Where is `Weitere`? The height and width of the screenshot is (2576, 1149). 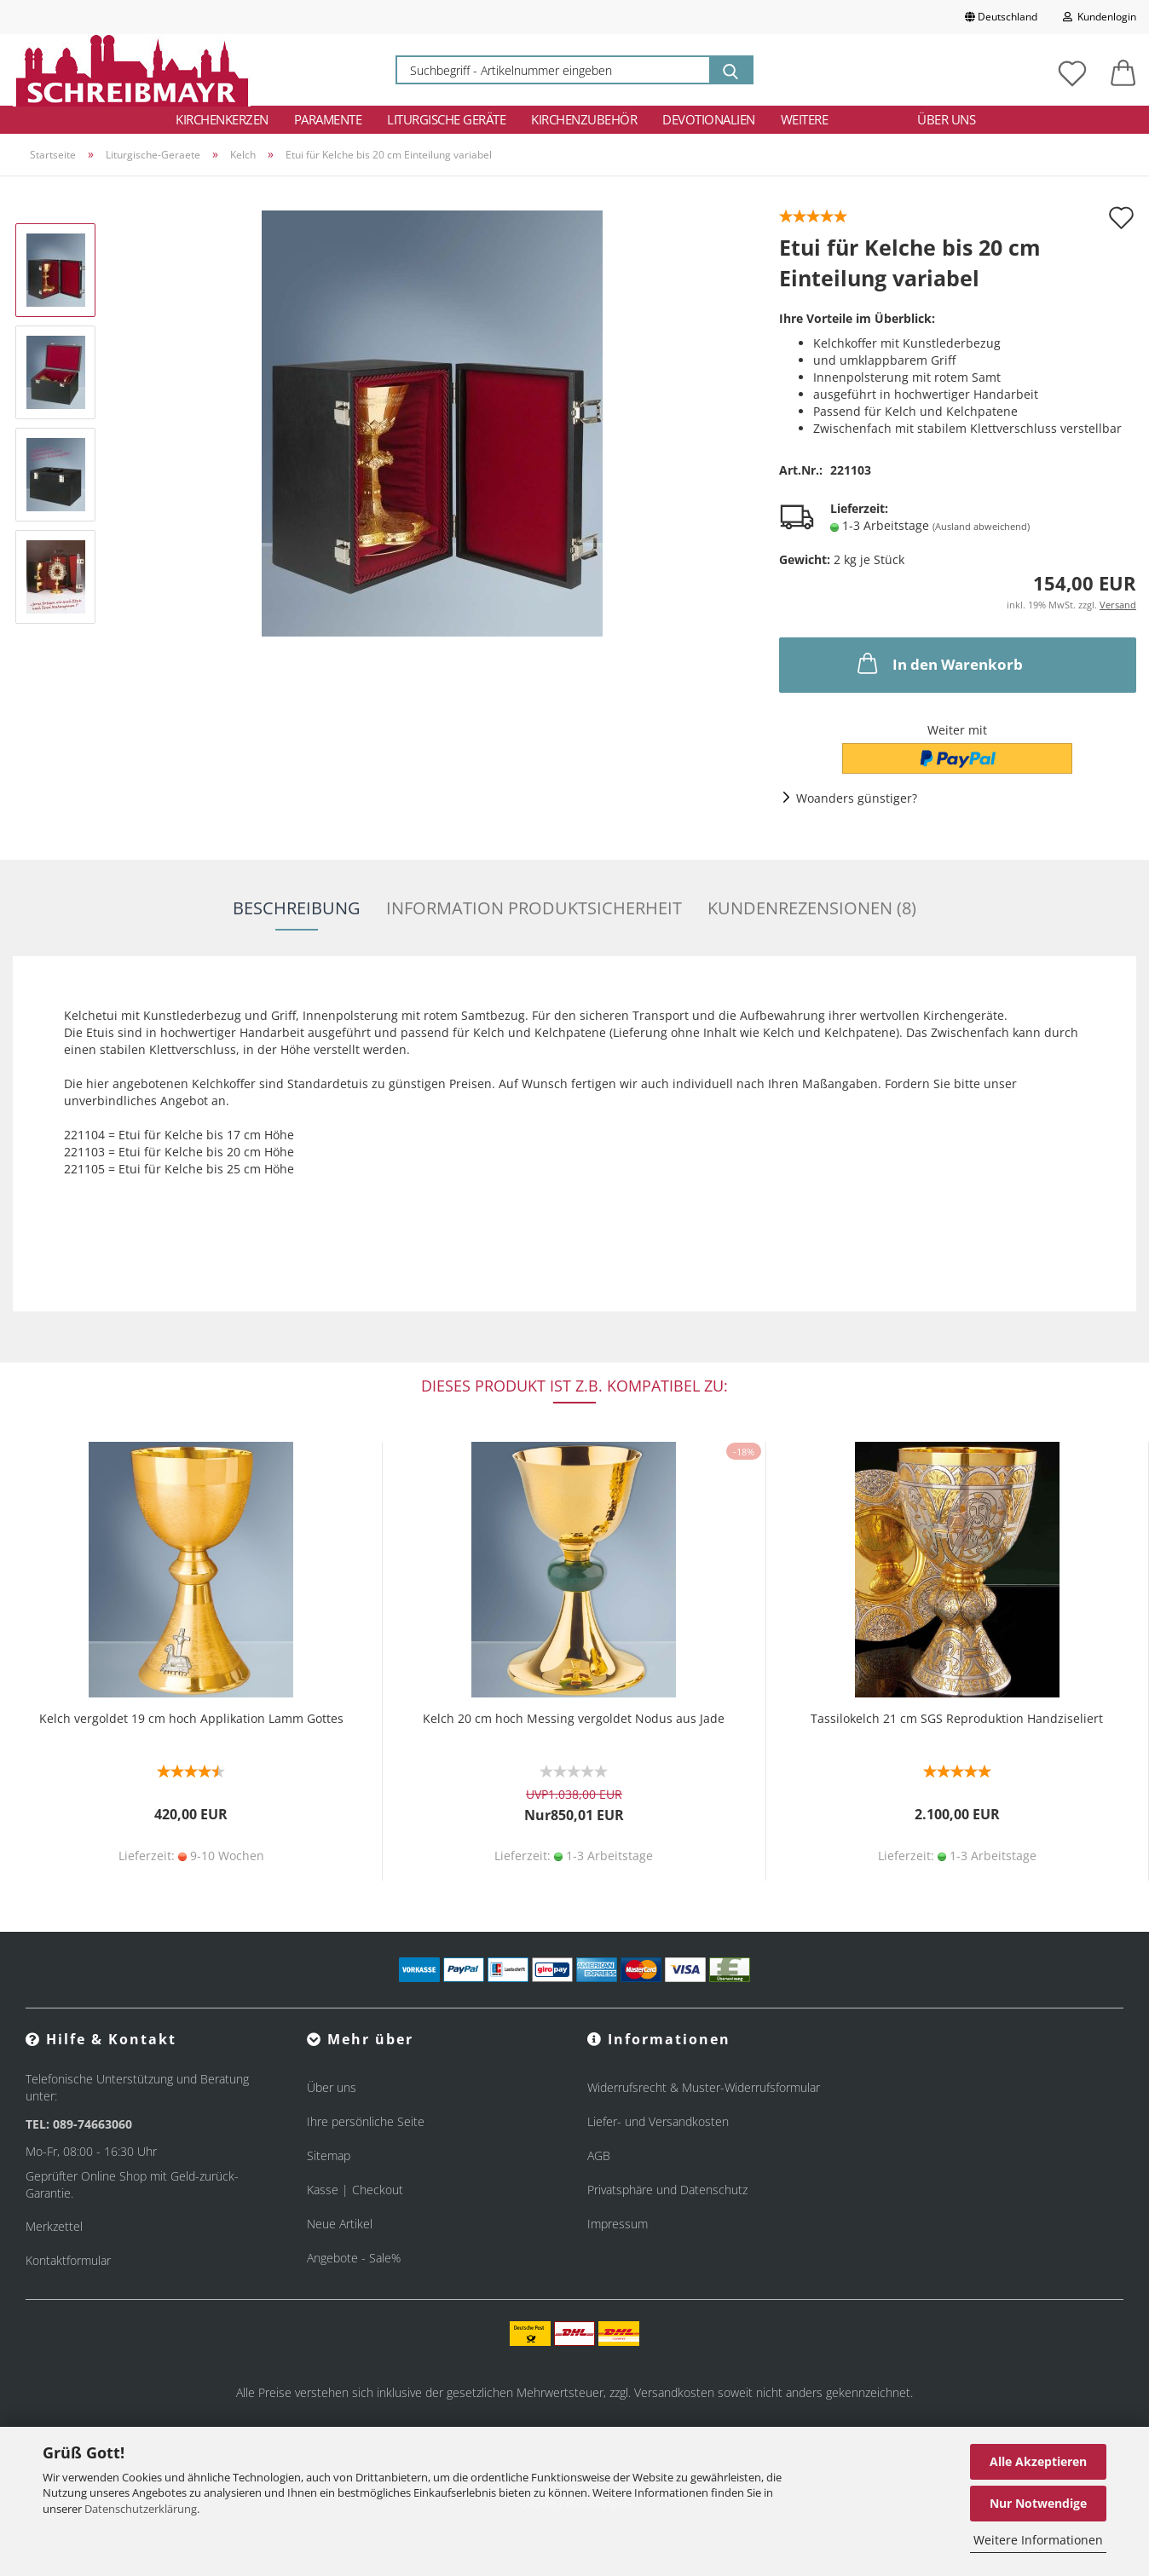
Weitere is located at coordinates (805, 119).